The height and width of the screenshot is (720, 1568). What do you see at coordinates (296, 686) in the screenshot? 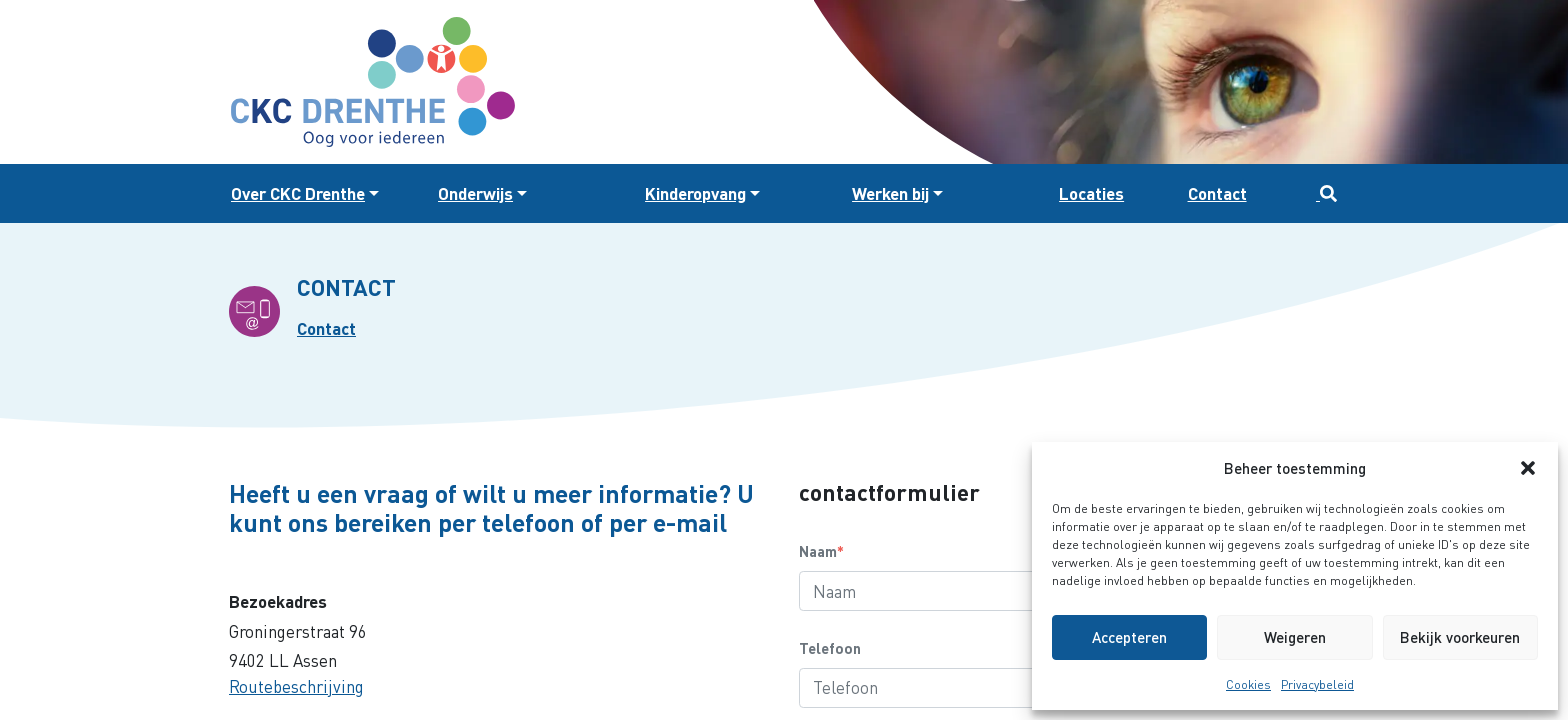
I see `Routebeschrijving` at bounding box center [296, 686].